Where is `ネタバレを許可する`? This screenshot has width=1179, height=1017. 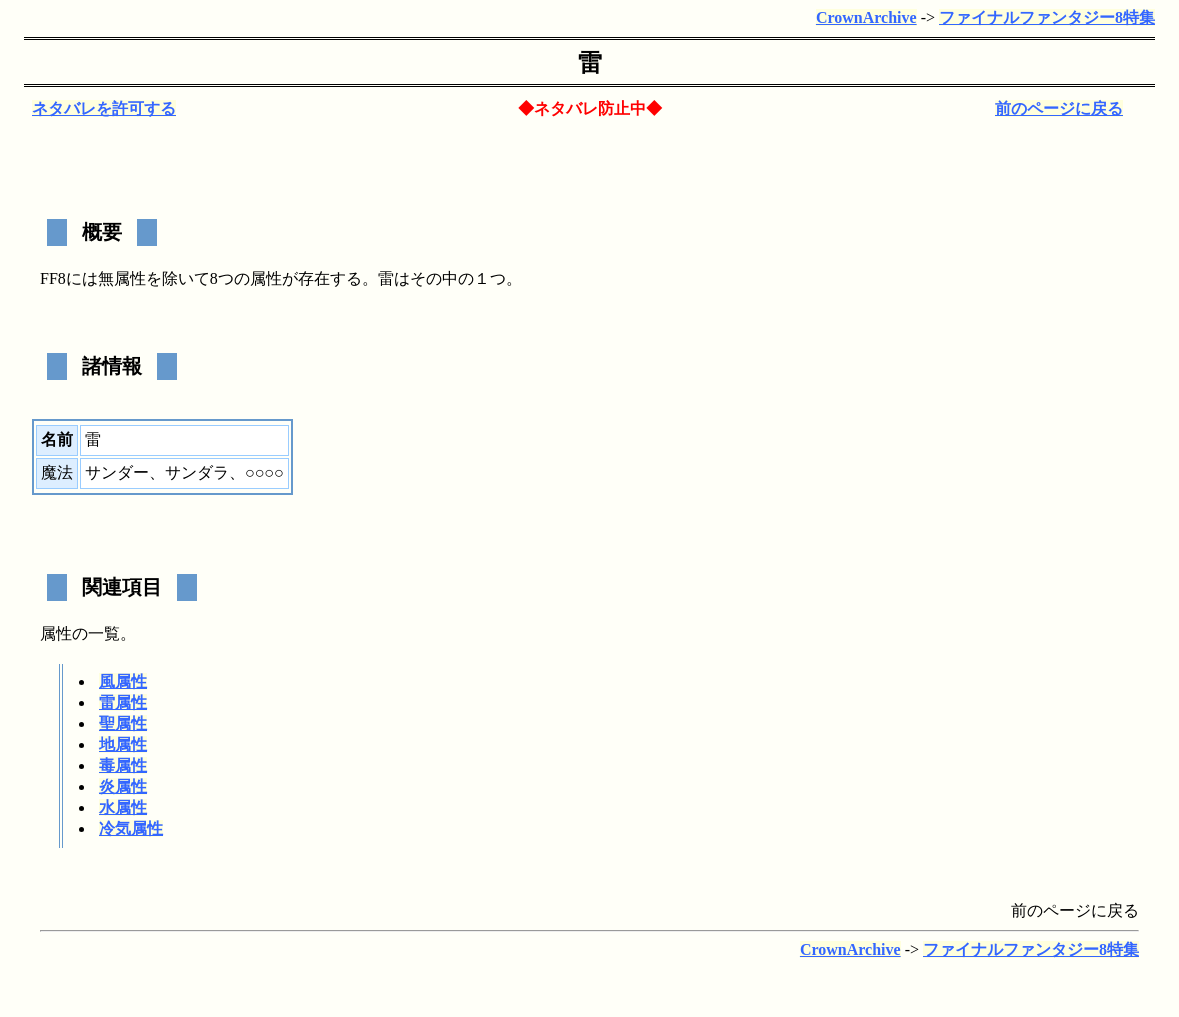 ネタバレを許可する is located at coordinates (104, 108).